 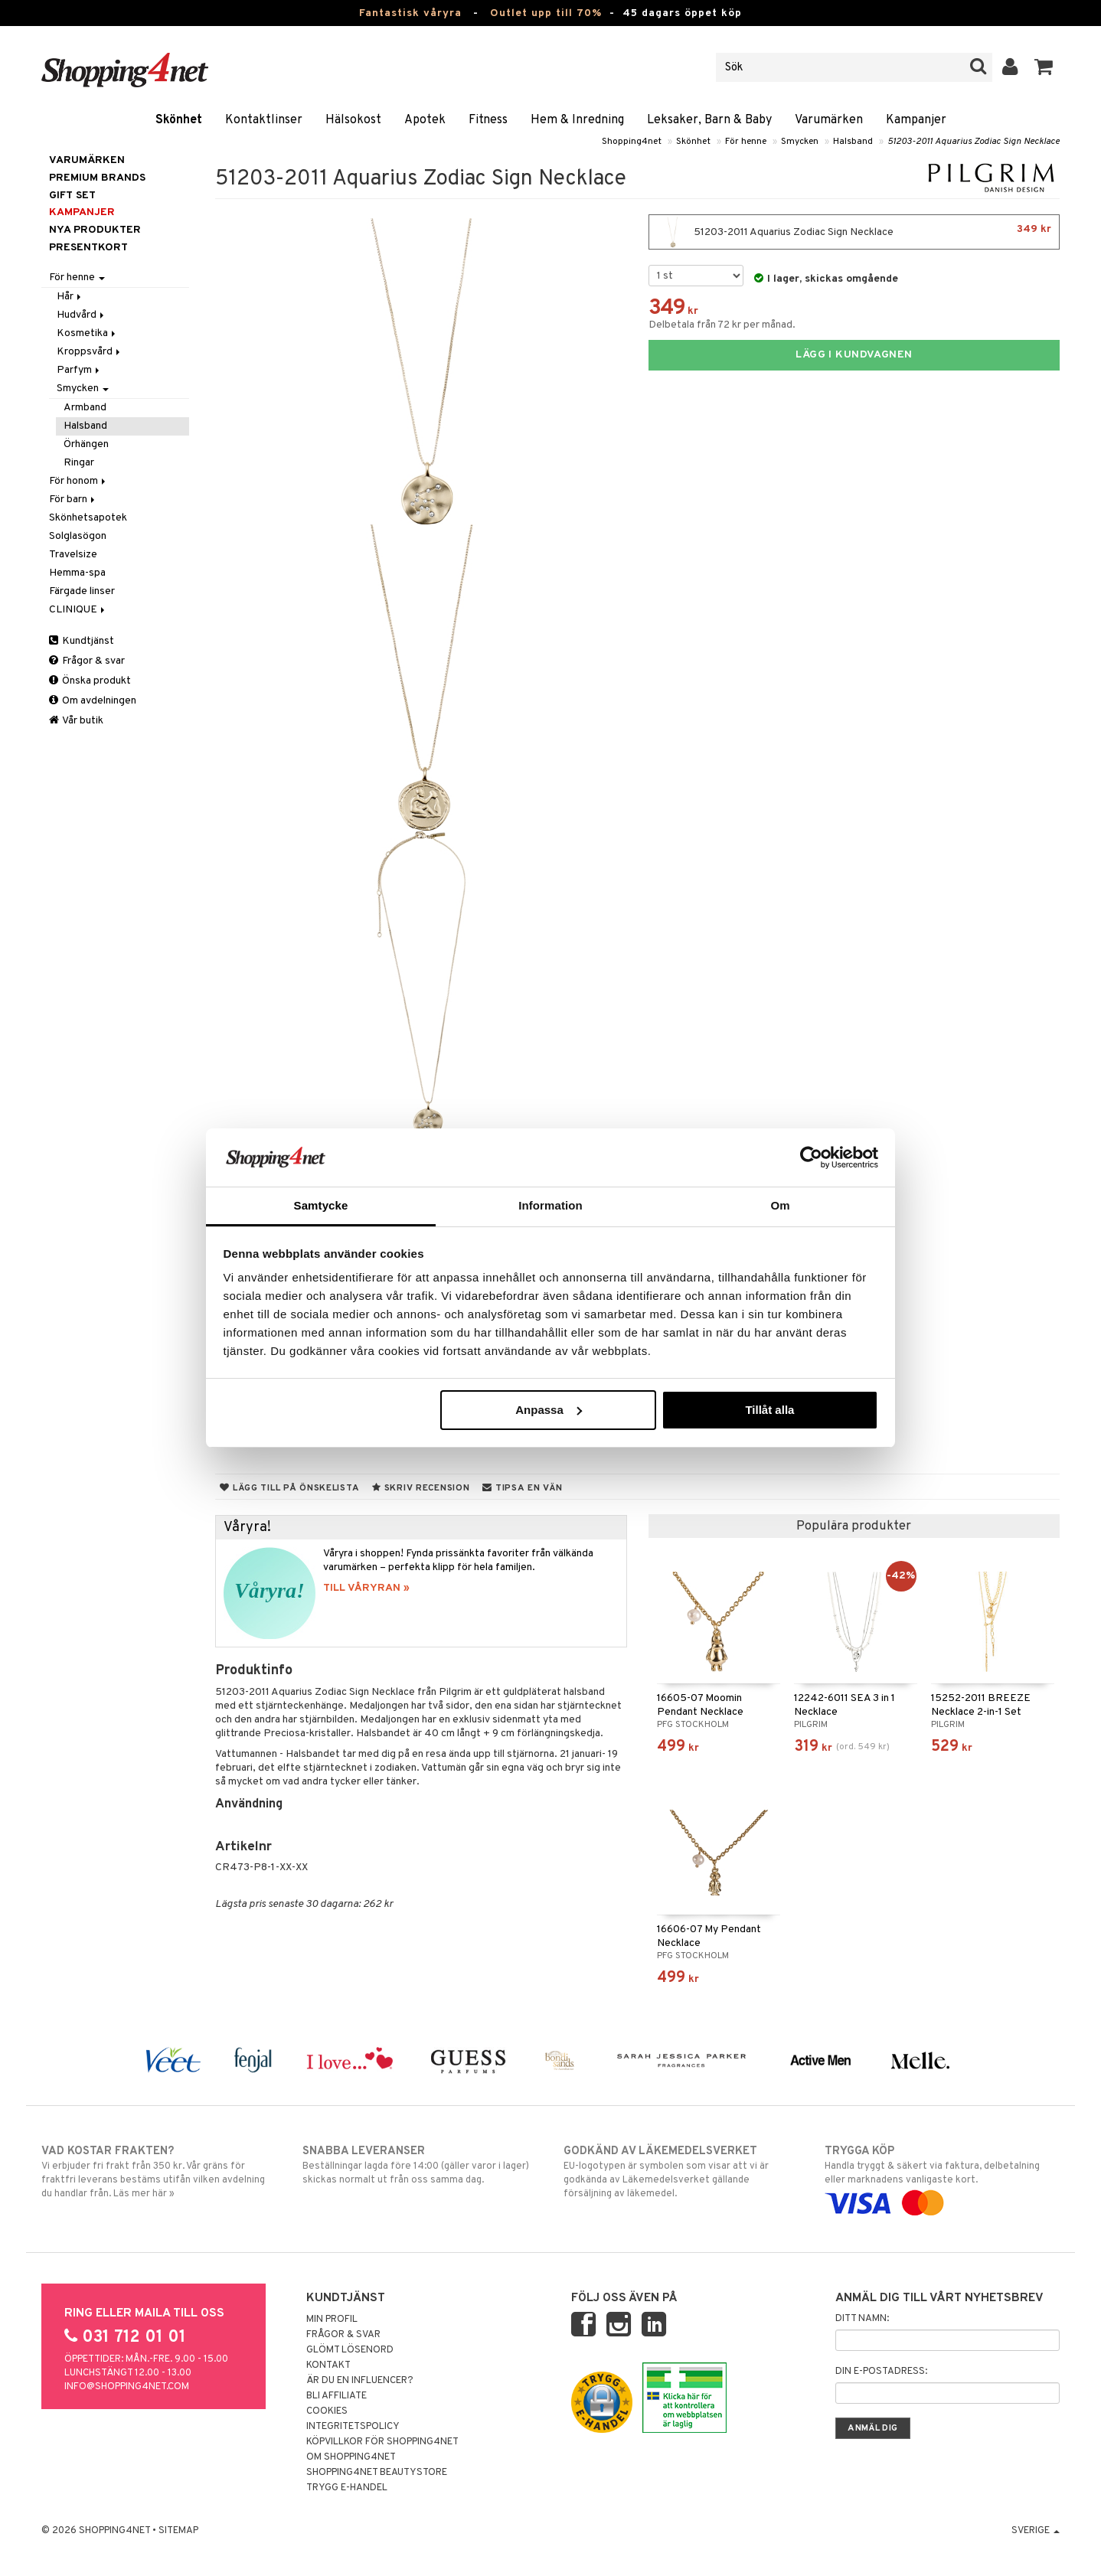 What do you see at coordinates (577, 120) in the screenshot?
I see `Hem & Inredning` at bounding box center [577, 120].